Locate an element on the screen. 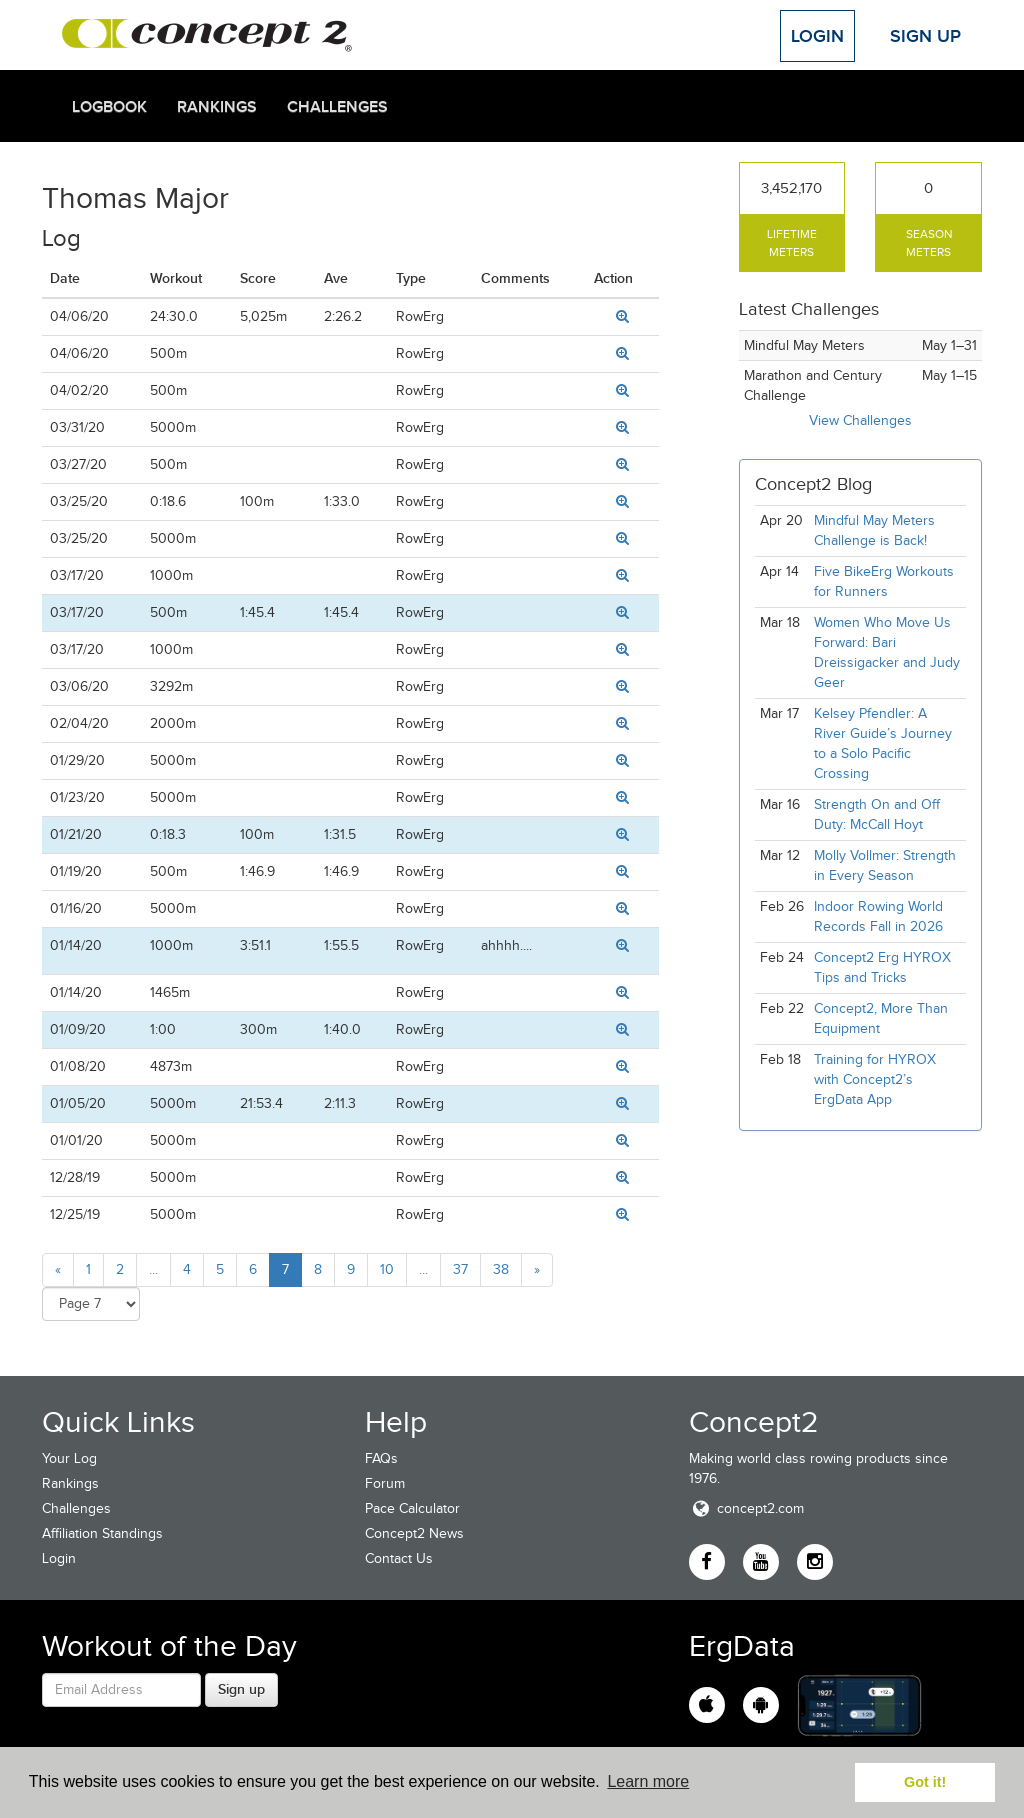  10 is located at coordinates (387, 1269).